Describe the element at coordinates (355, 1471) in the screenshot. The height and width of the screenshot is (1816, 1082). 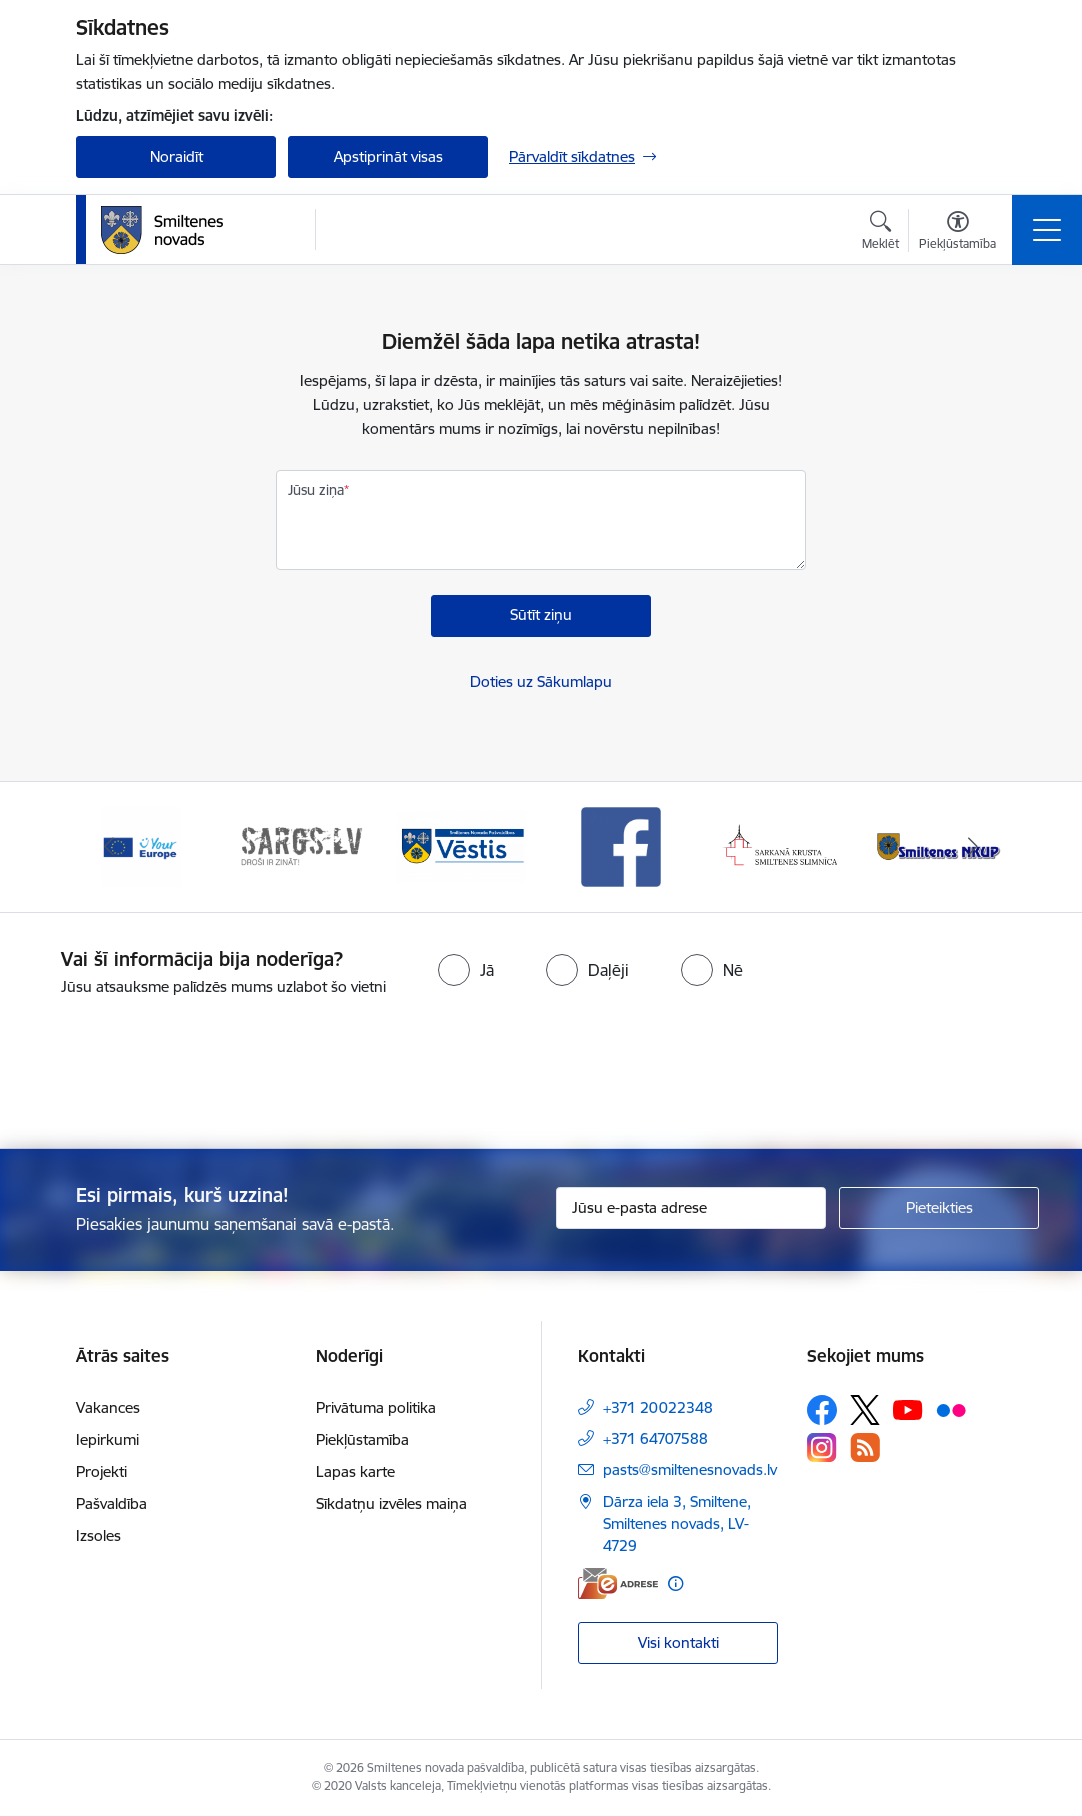
I see `Lapas karte` at that location.